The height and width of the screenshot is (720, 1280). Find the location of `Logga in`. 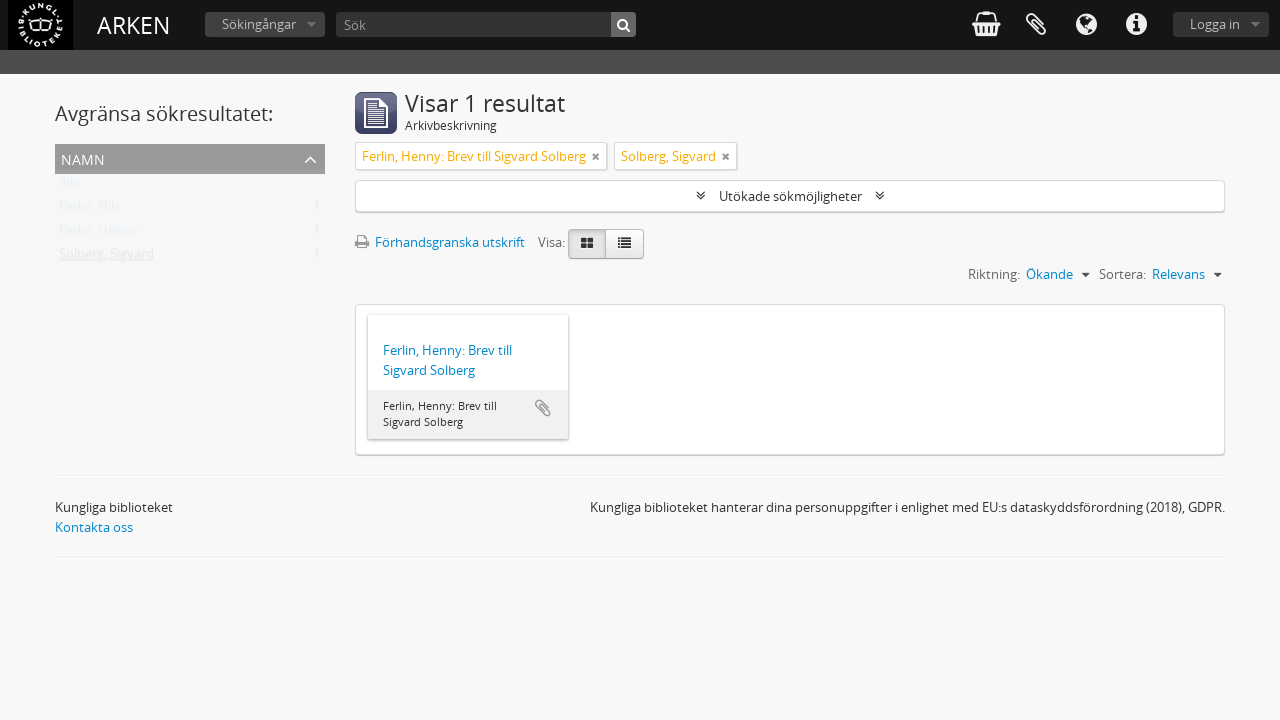

Logga in is located at coordinates (1215, 24).